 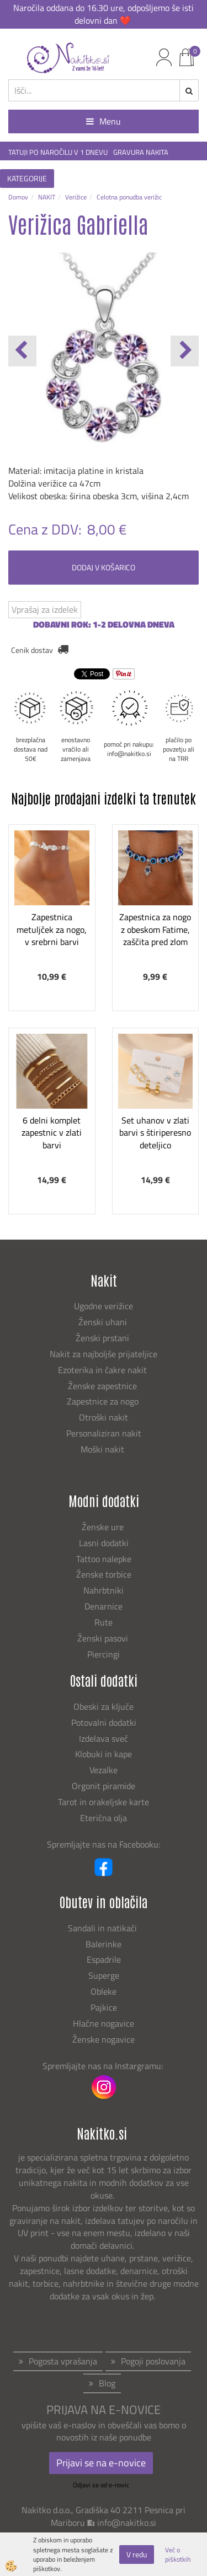 I want to click on Otroški nakit, so click(x=103, y=1417).